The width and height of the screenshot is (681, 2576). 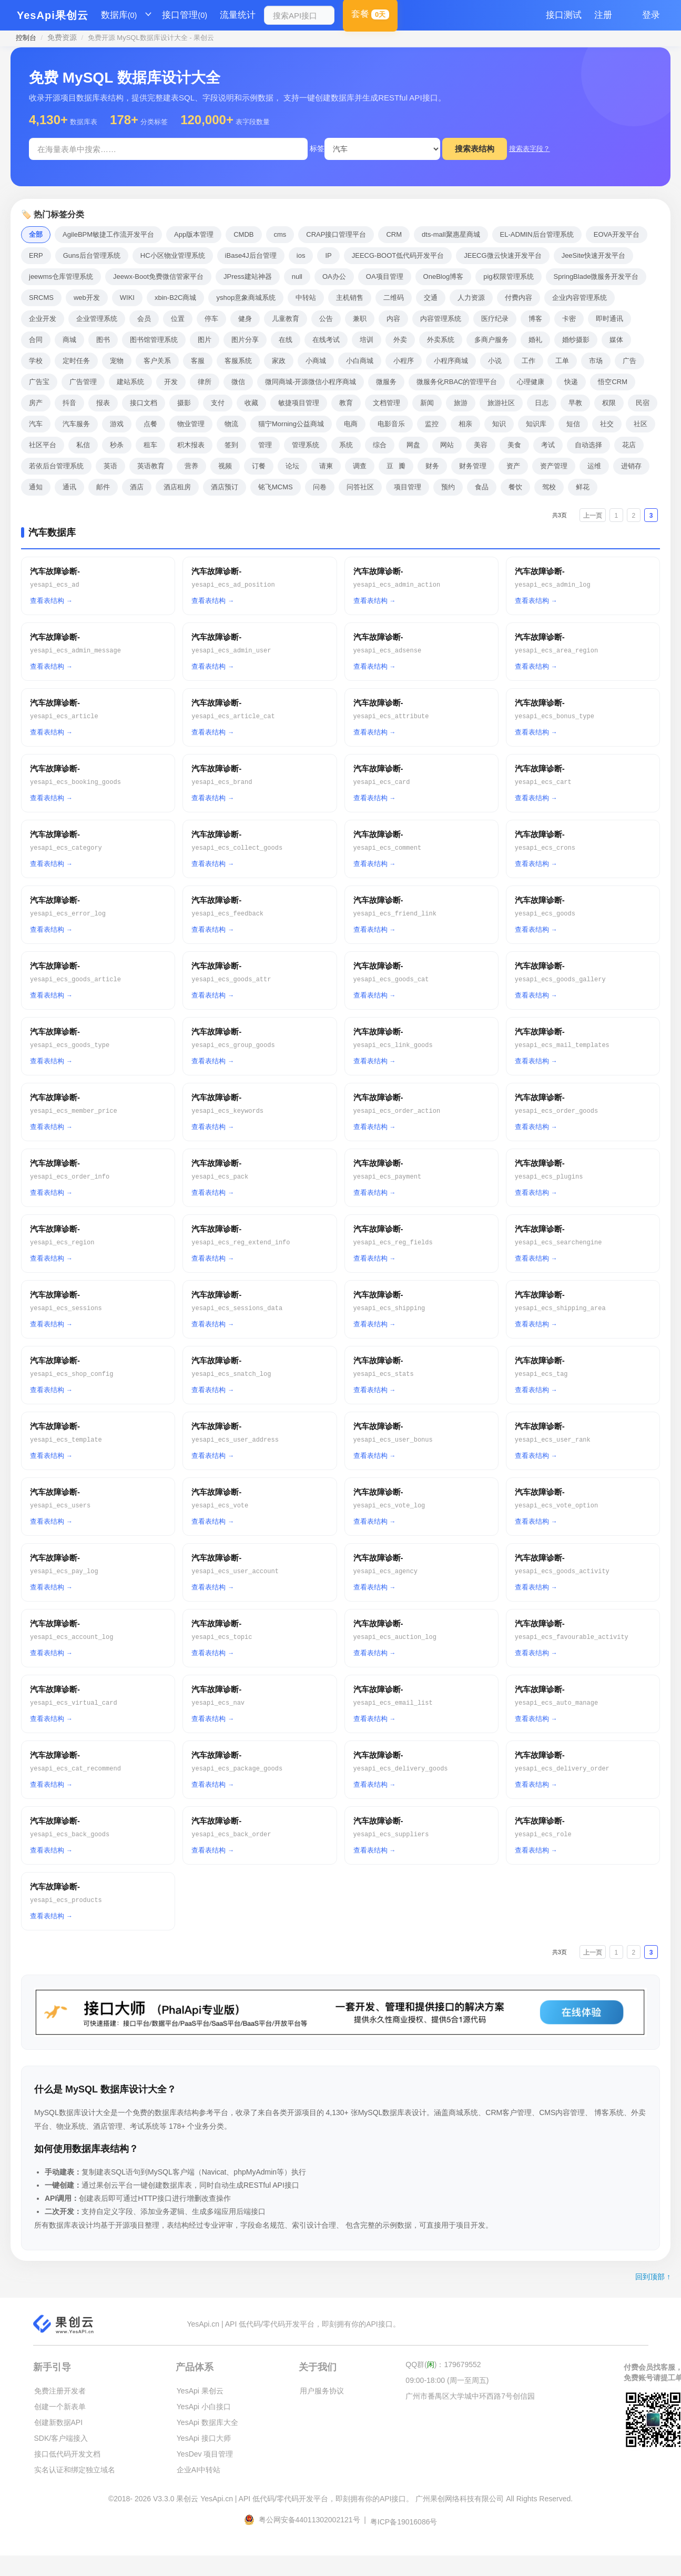 I want to click on JEECG-BOOT低代码开发平台, so click(x=398, y=255).